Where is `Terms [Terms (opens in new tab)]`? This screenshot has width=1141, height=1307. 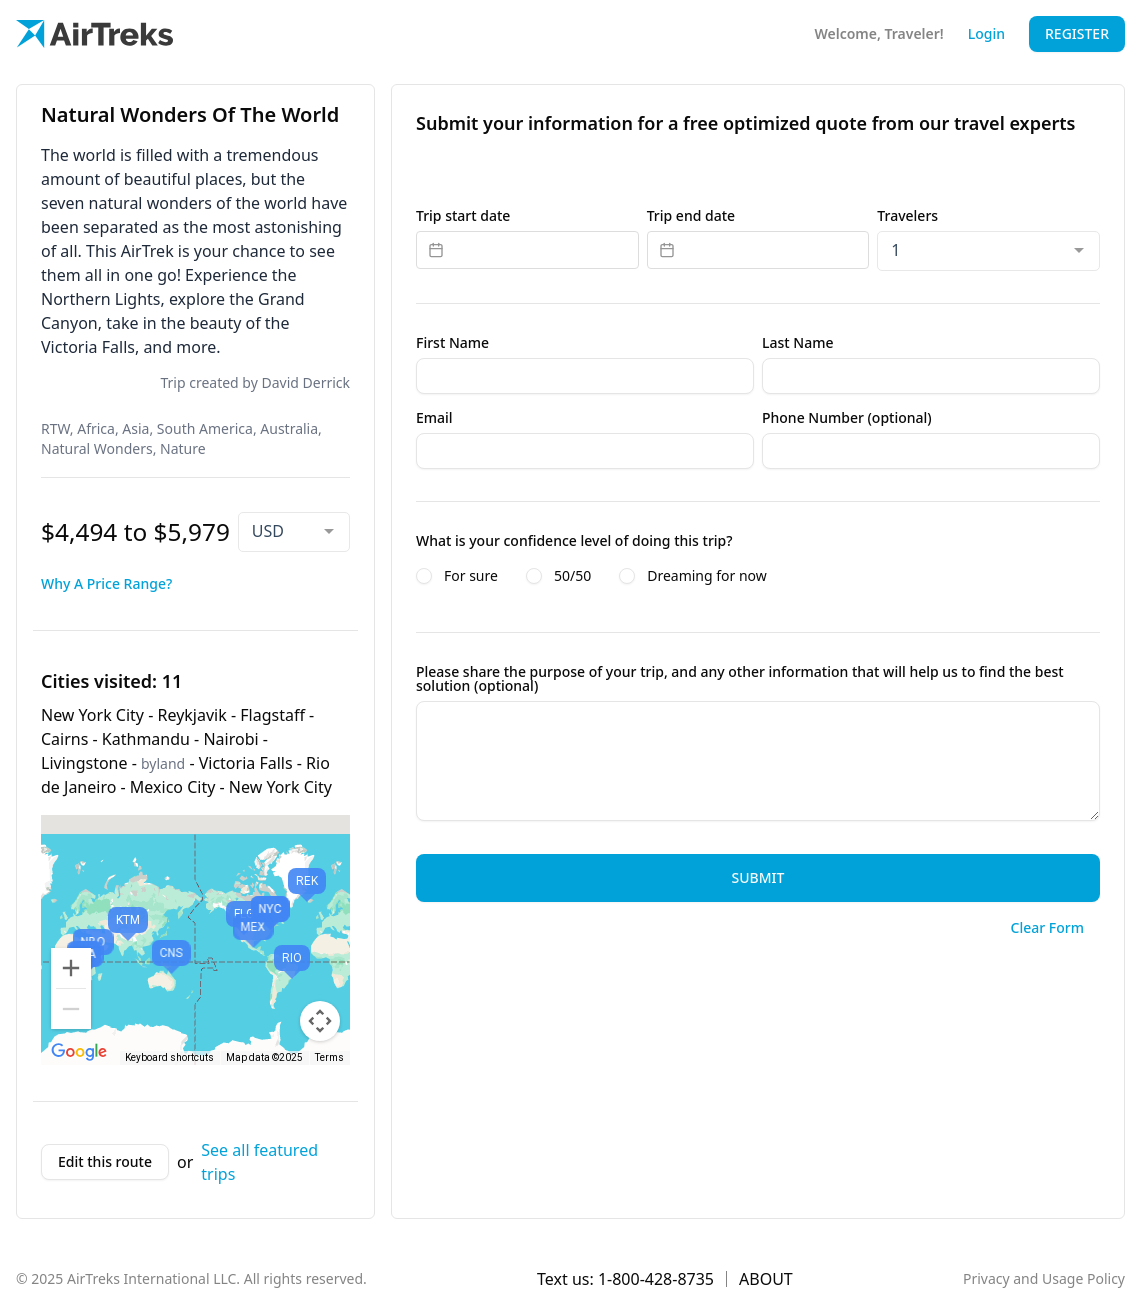
Terms [Terms (opens in new tab)] is located at coordinates (329, 1057).